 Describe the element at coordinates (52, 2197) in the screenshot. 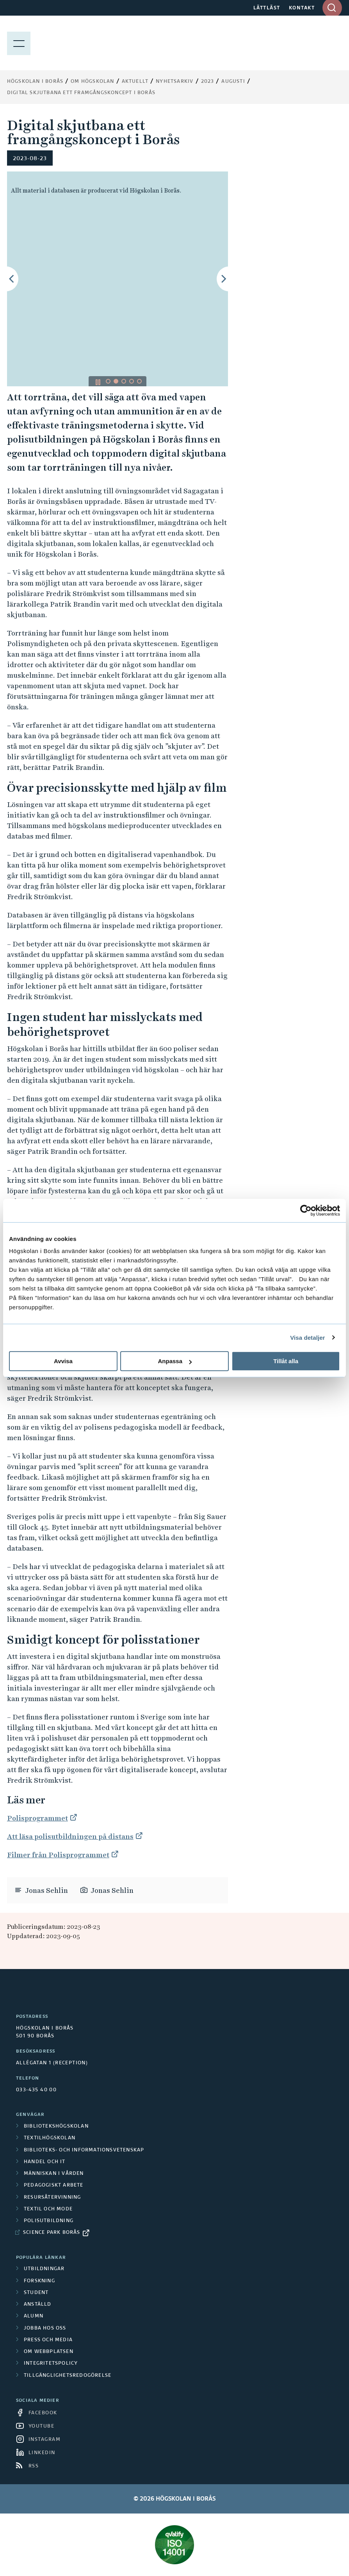

I see `Resursåtervinning` at that location.